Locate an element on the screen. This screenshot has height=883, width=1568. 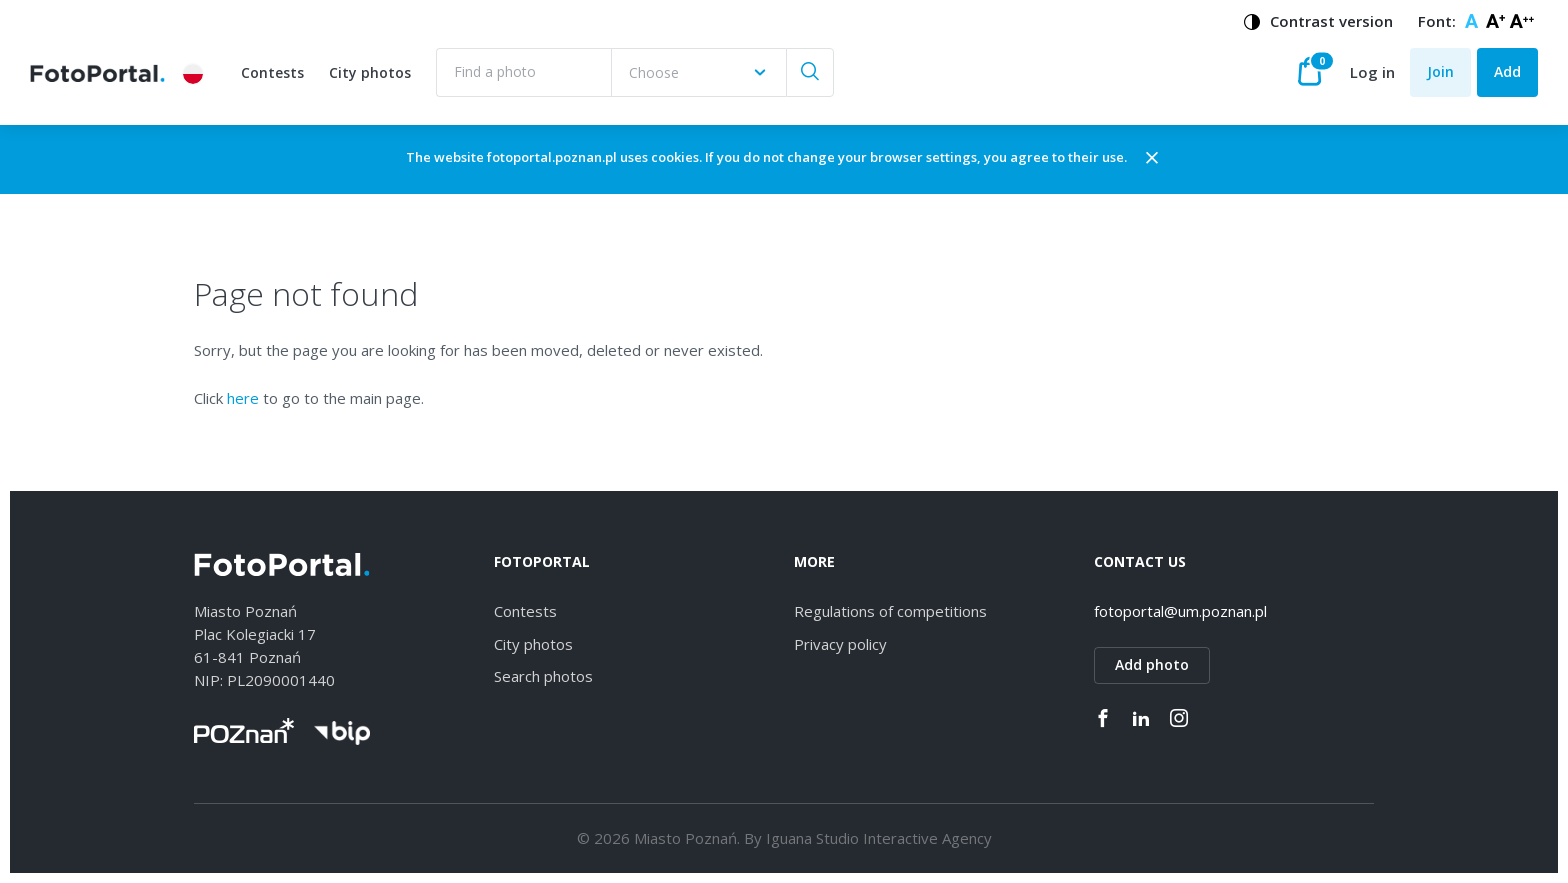
here is located at coordinates (243, 398).